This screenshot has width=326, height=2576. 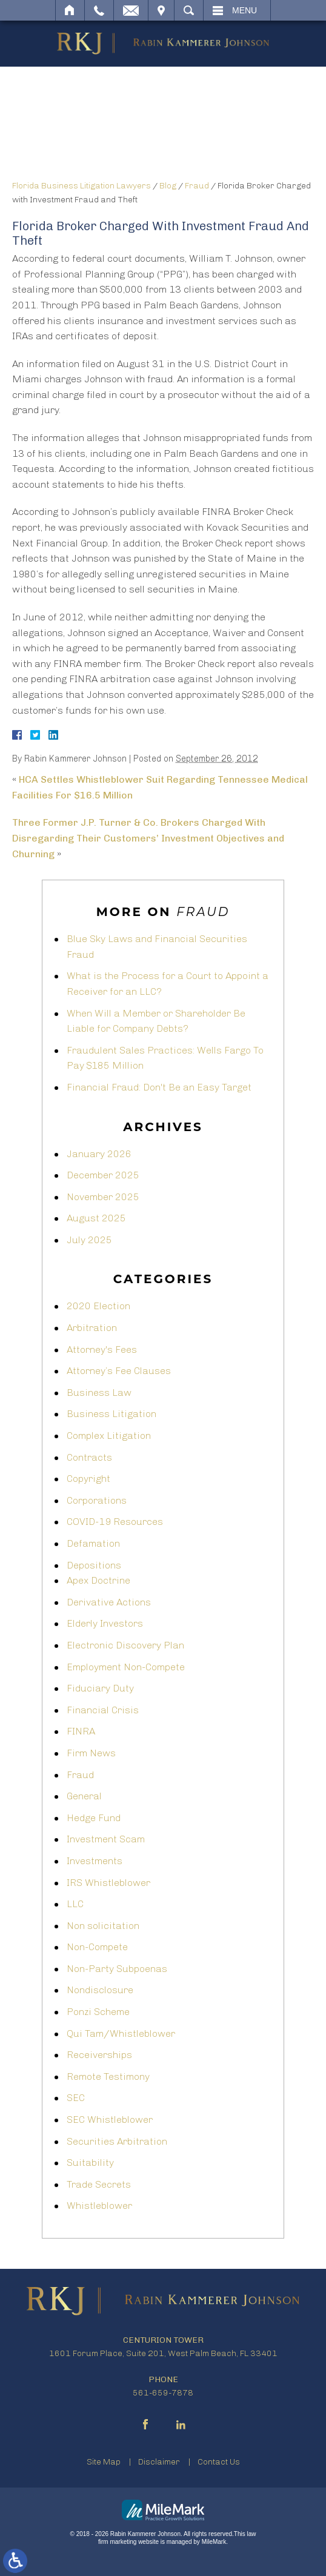 I want to click on Site Map, so click(x=104, y=2462).